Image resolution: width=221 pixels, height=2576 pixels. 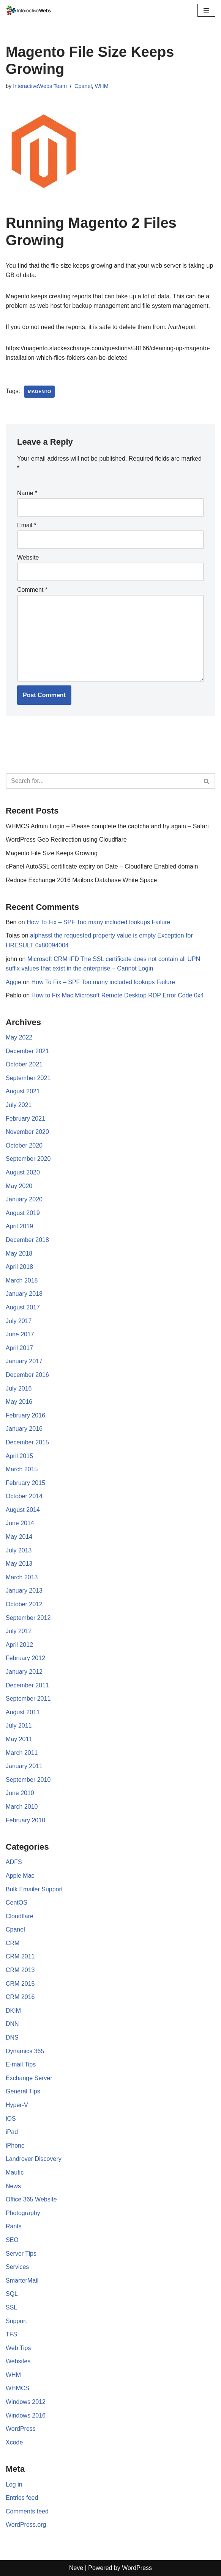 What do you see at coordinates (19, 1456) in the screenshot?
I see `April 2015` at bounding box center [19, 1456].